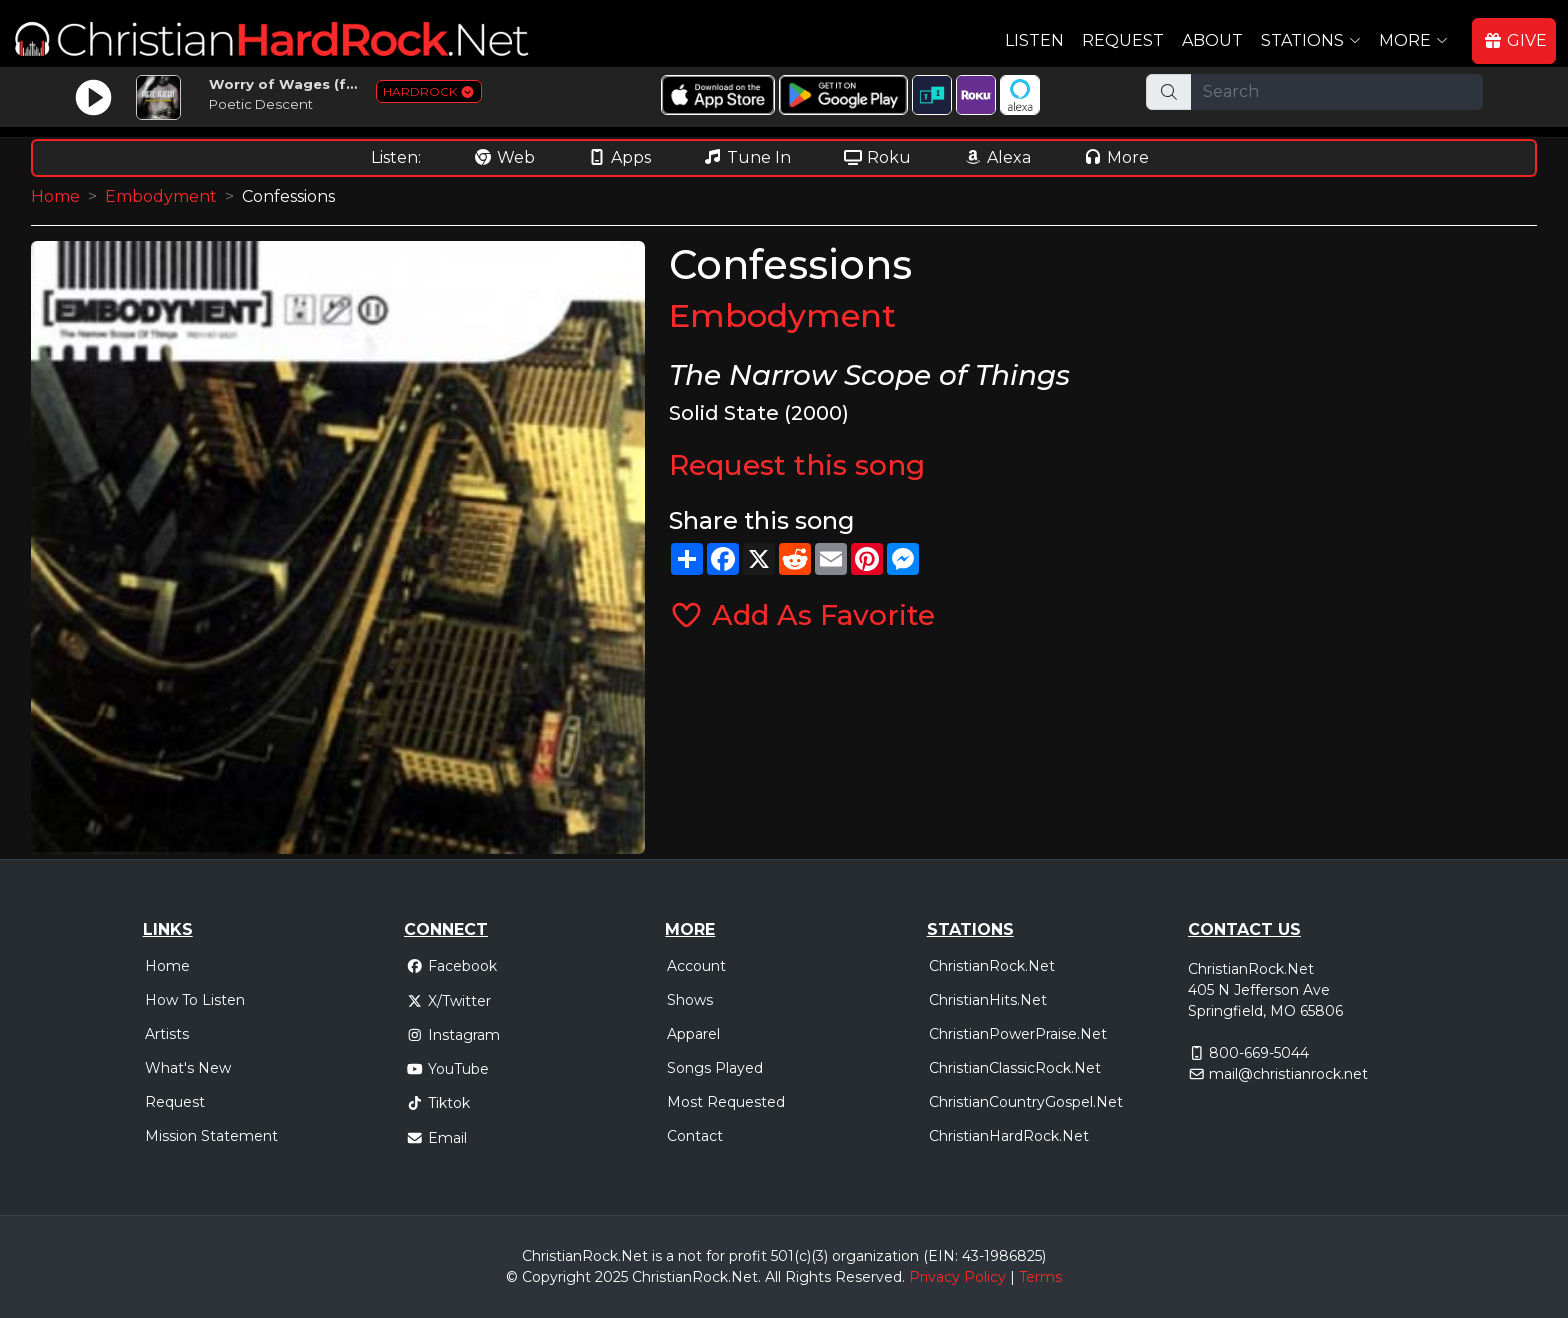 The width and height of the screenshot is (1568, 1318). Describe the element at coordinates (992, 966) in the screenshot. I see `ChristianRock.Net` at that location.